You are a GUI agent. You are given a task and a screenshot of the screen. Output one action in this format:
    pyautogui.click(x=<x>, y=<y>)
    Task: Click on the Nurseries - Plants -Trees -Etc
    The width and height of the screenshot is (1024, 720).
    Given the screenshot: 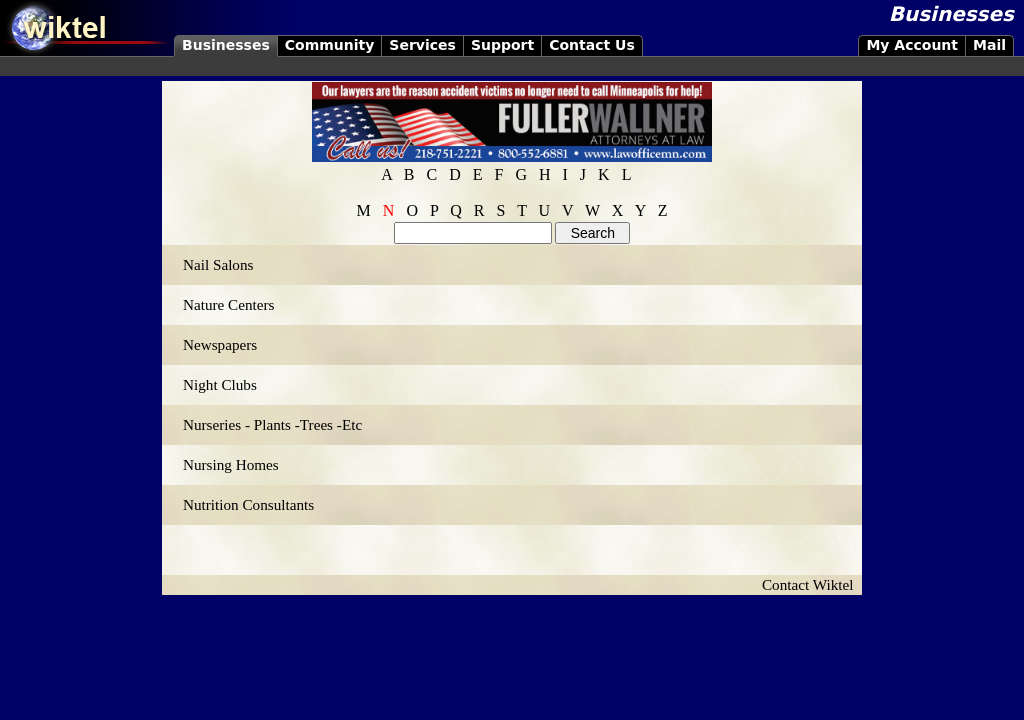 What is the action you would take?
    pyautogui.click(x=272, y=424)
    